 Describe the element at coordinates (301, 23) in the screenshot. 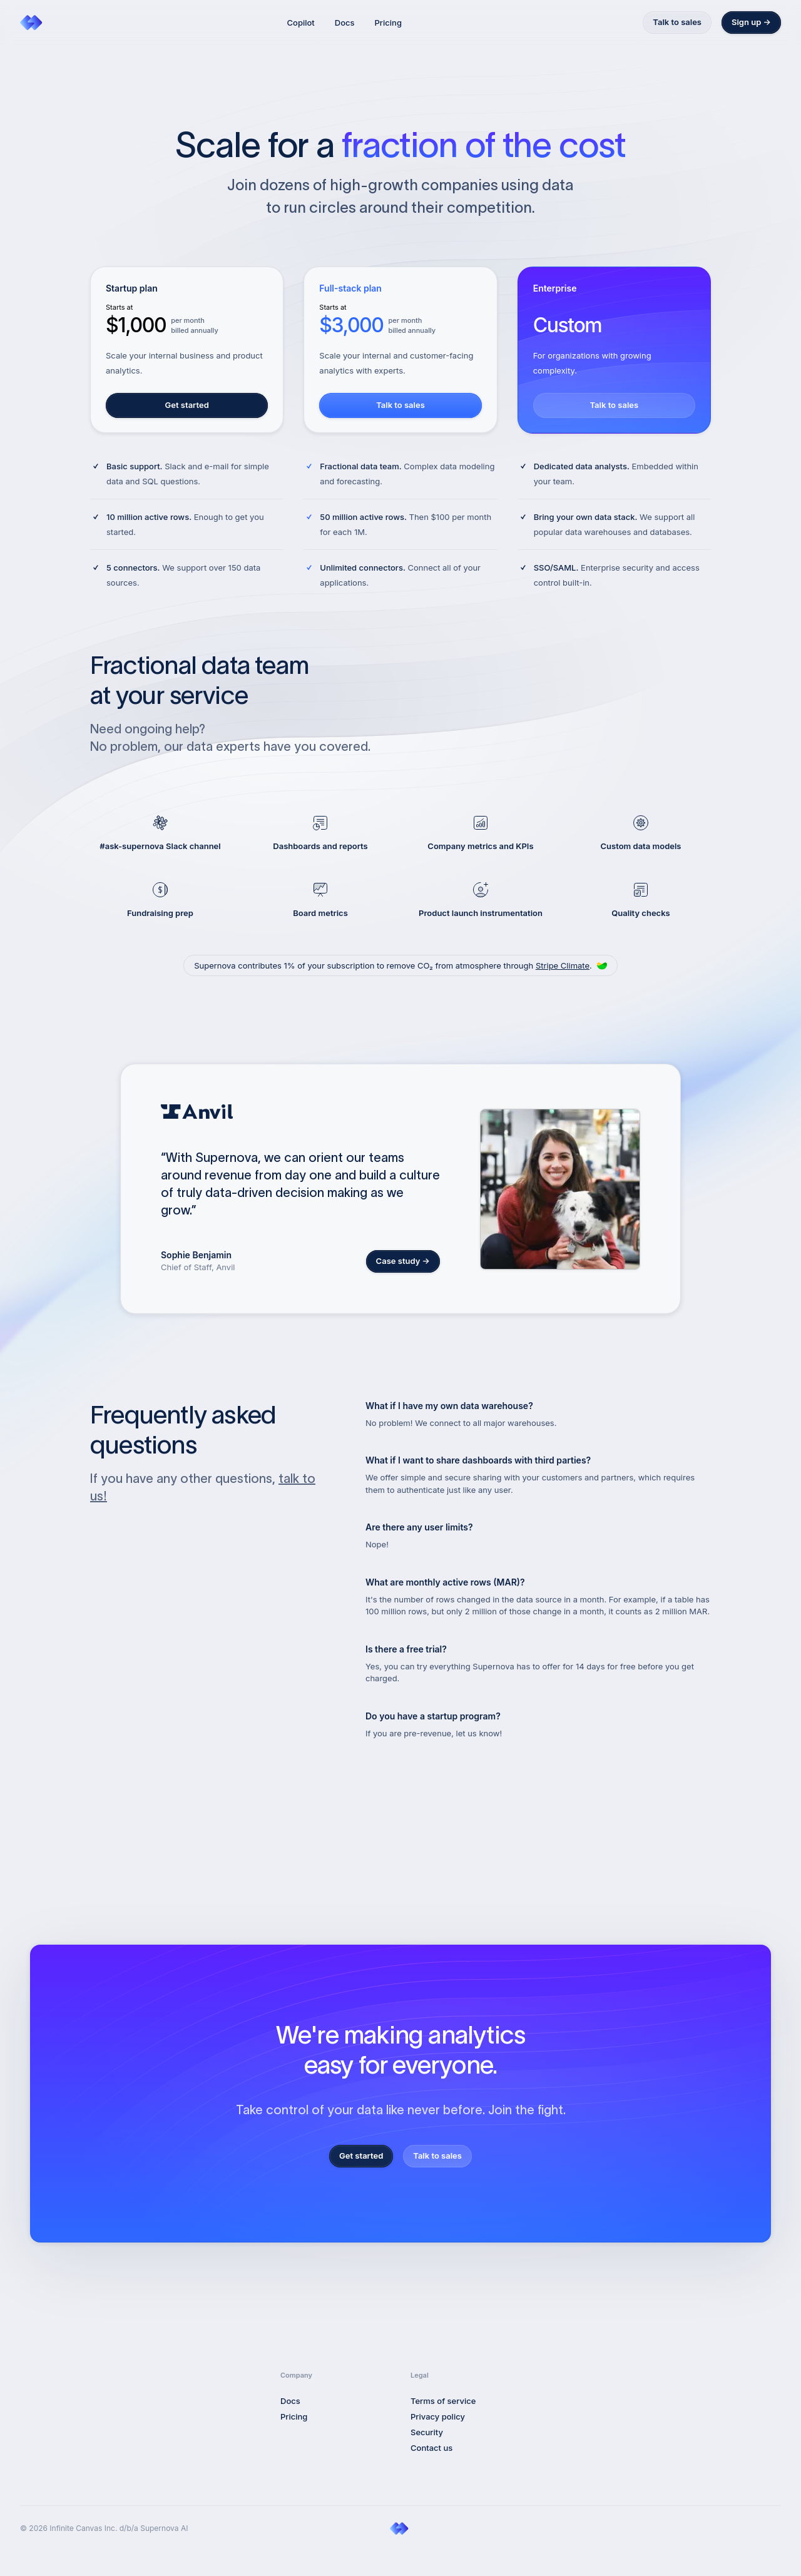

I see `Copilot` at that location.